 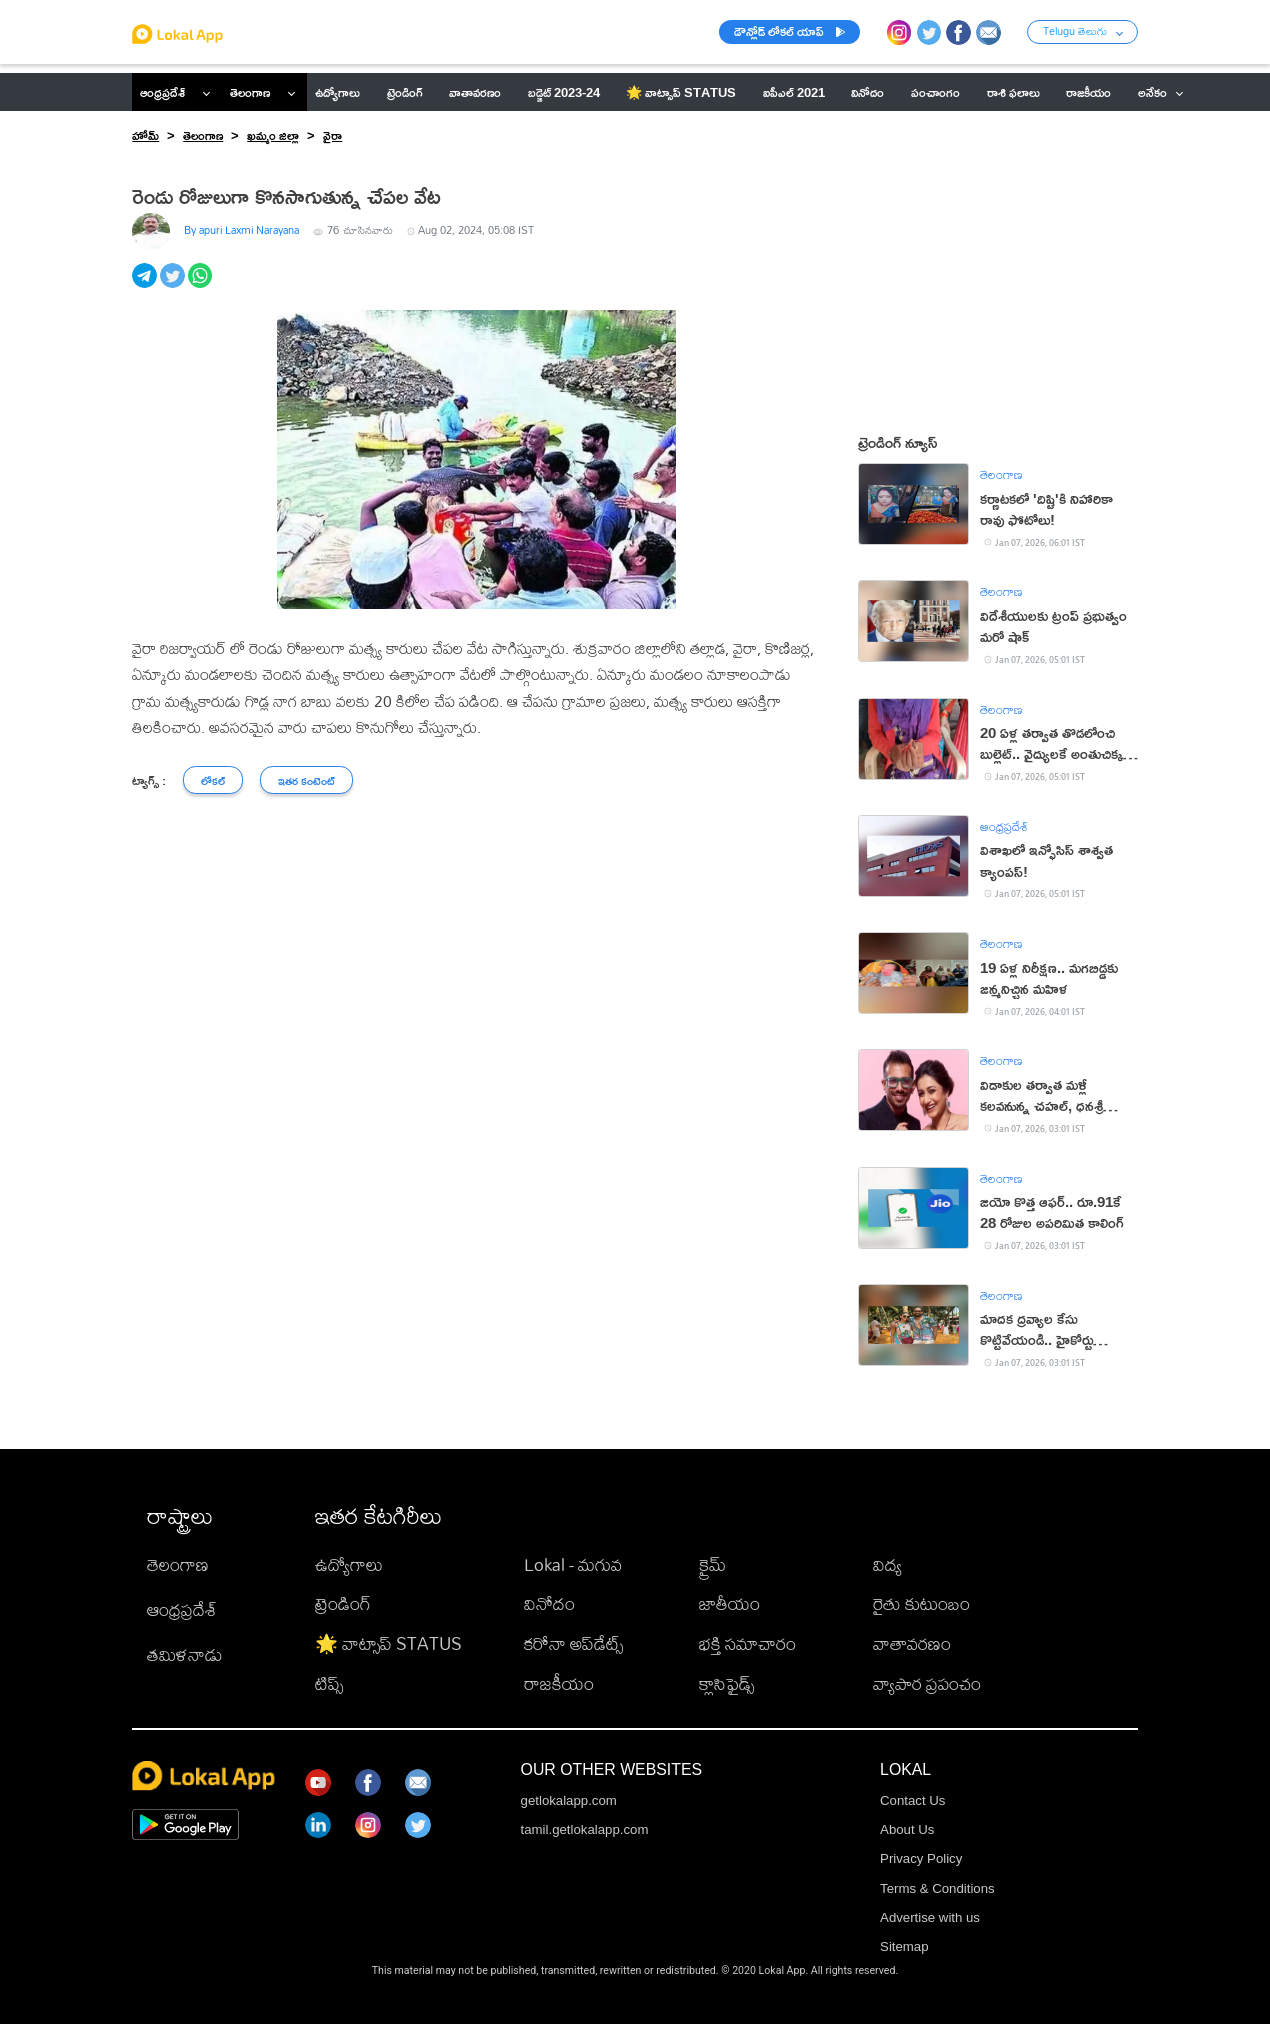 What do you see at coordinates (343, 1603) in the screenshot?
I see `ట్రెండింగ్` at bounding box center [343, 1603].